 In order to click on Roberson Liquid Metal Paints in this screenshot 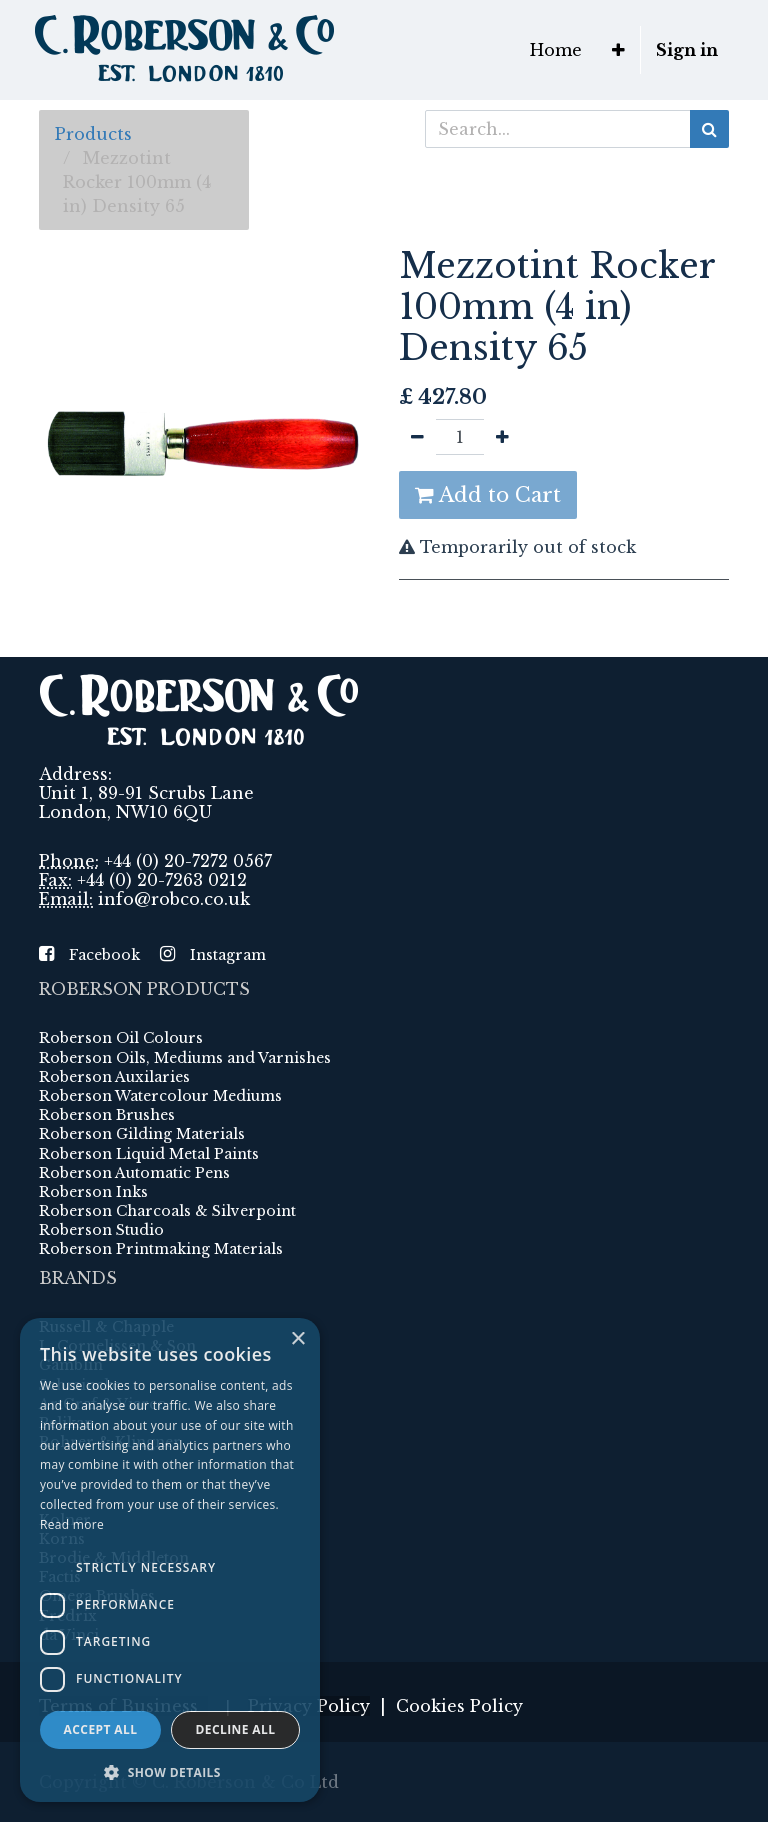, I will do `click(149, 1154)`.